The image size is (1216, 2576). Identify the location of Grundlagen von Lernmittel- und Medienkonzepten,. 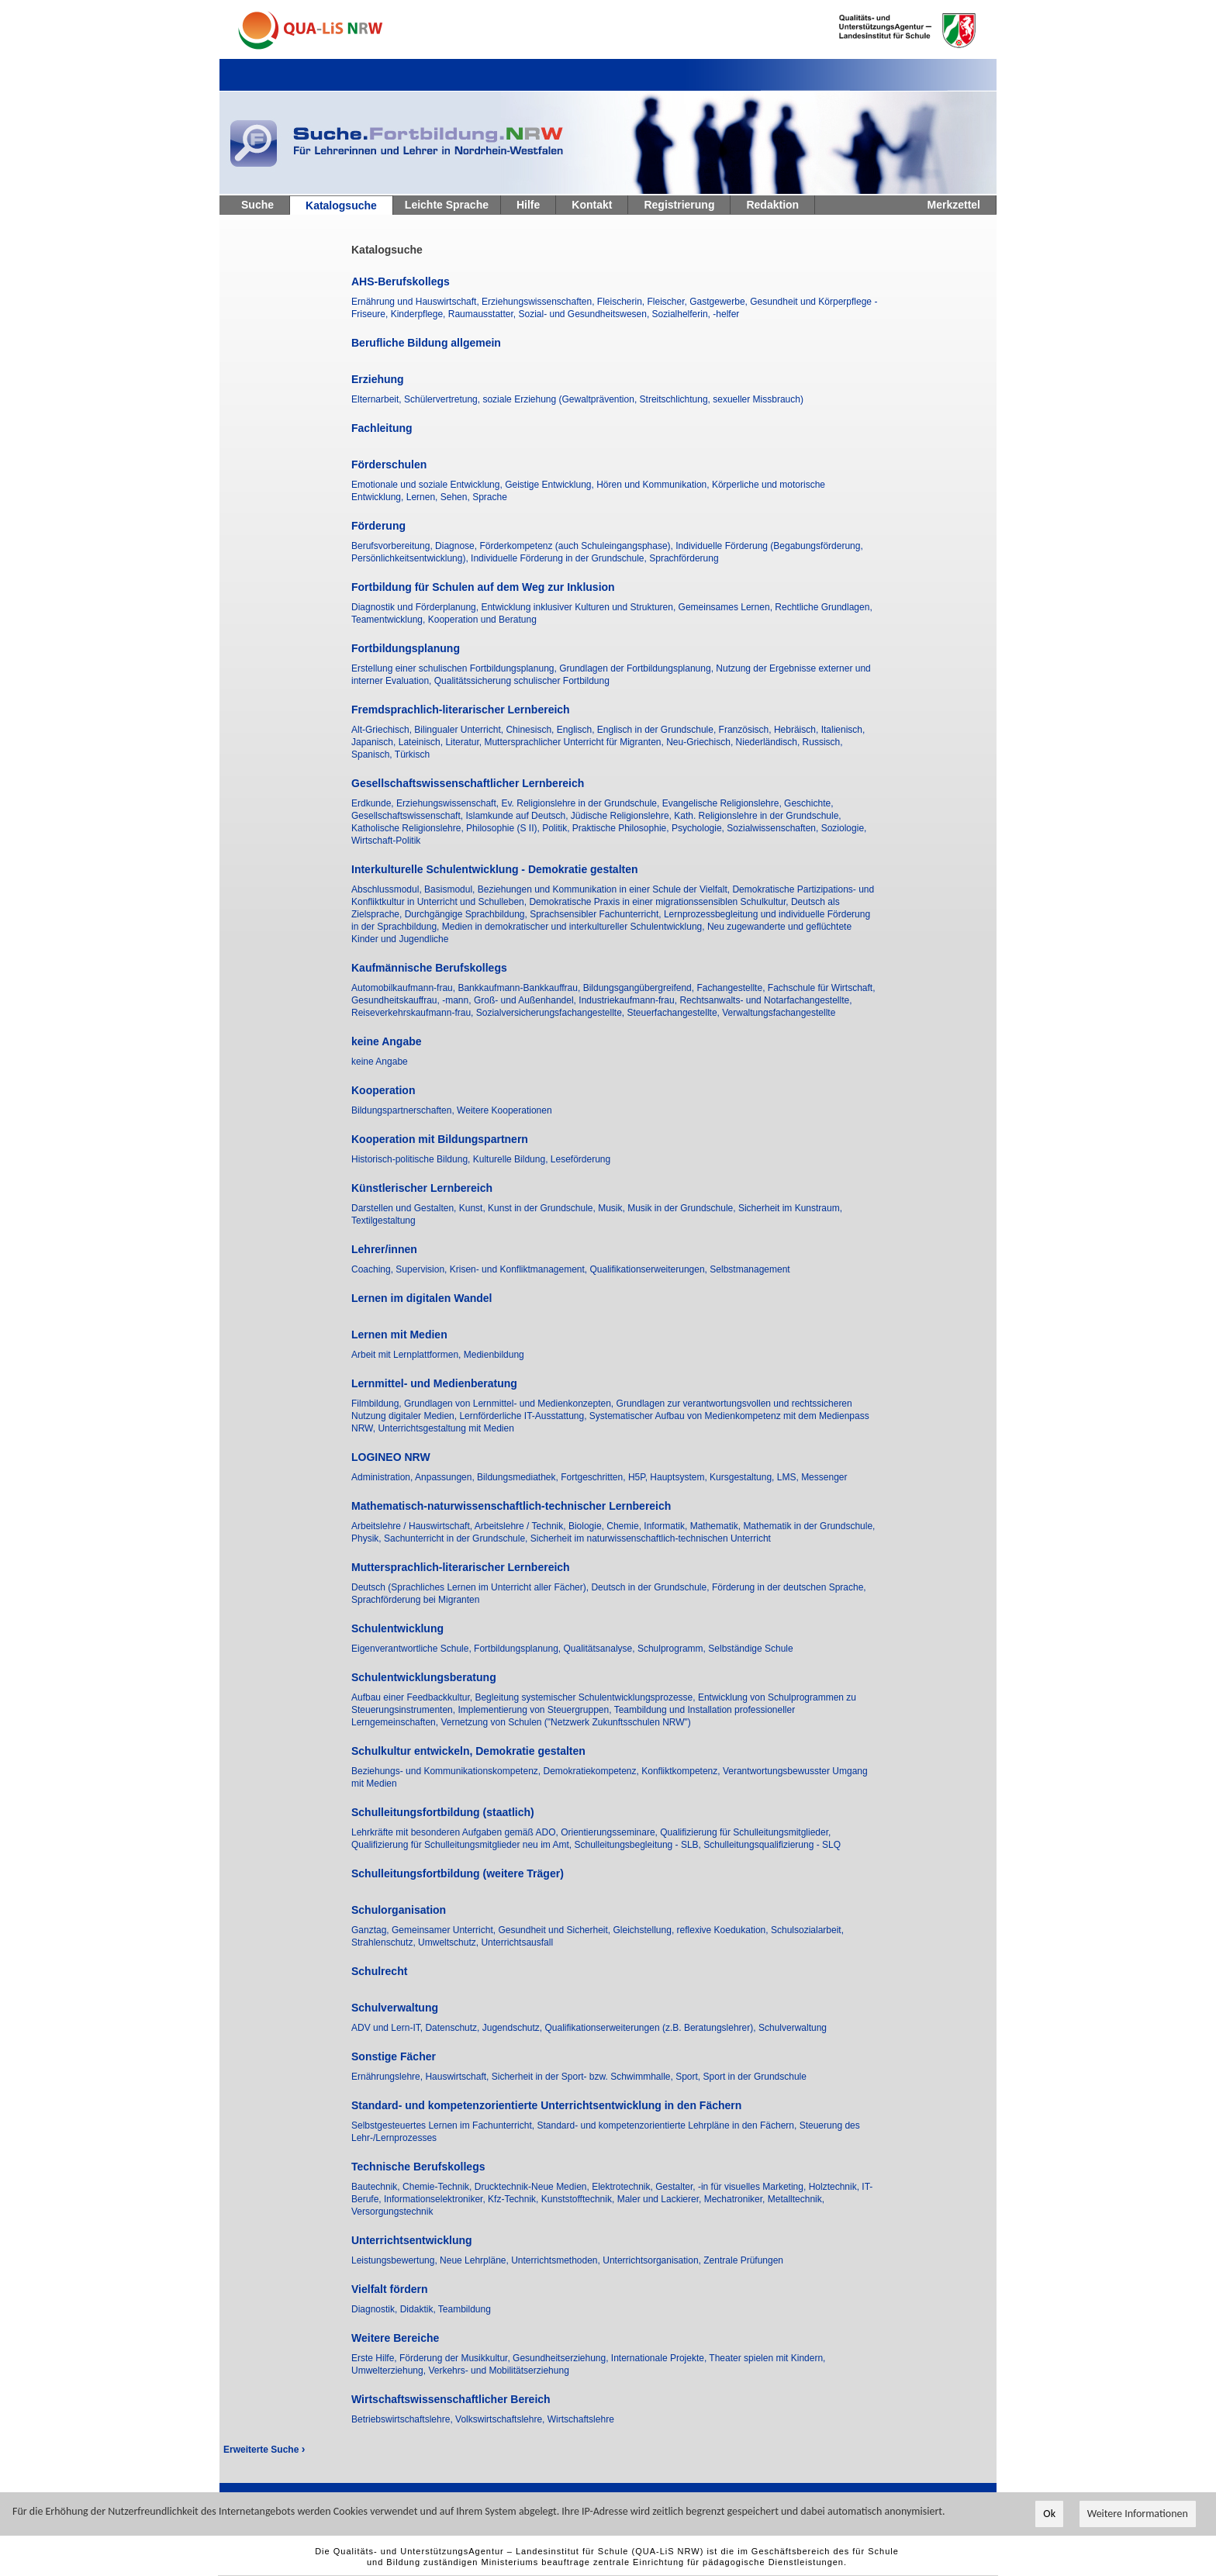
(510, 1403).